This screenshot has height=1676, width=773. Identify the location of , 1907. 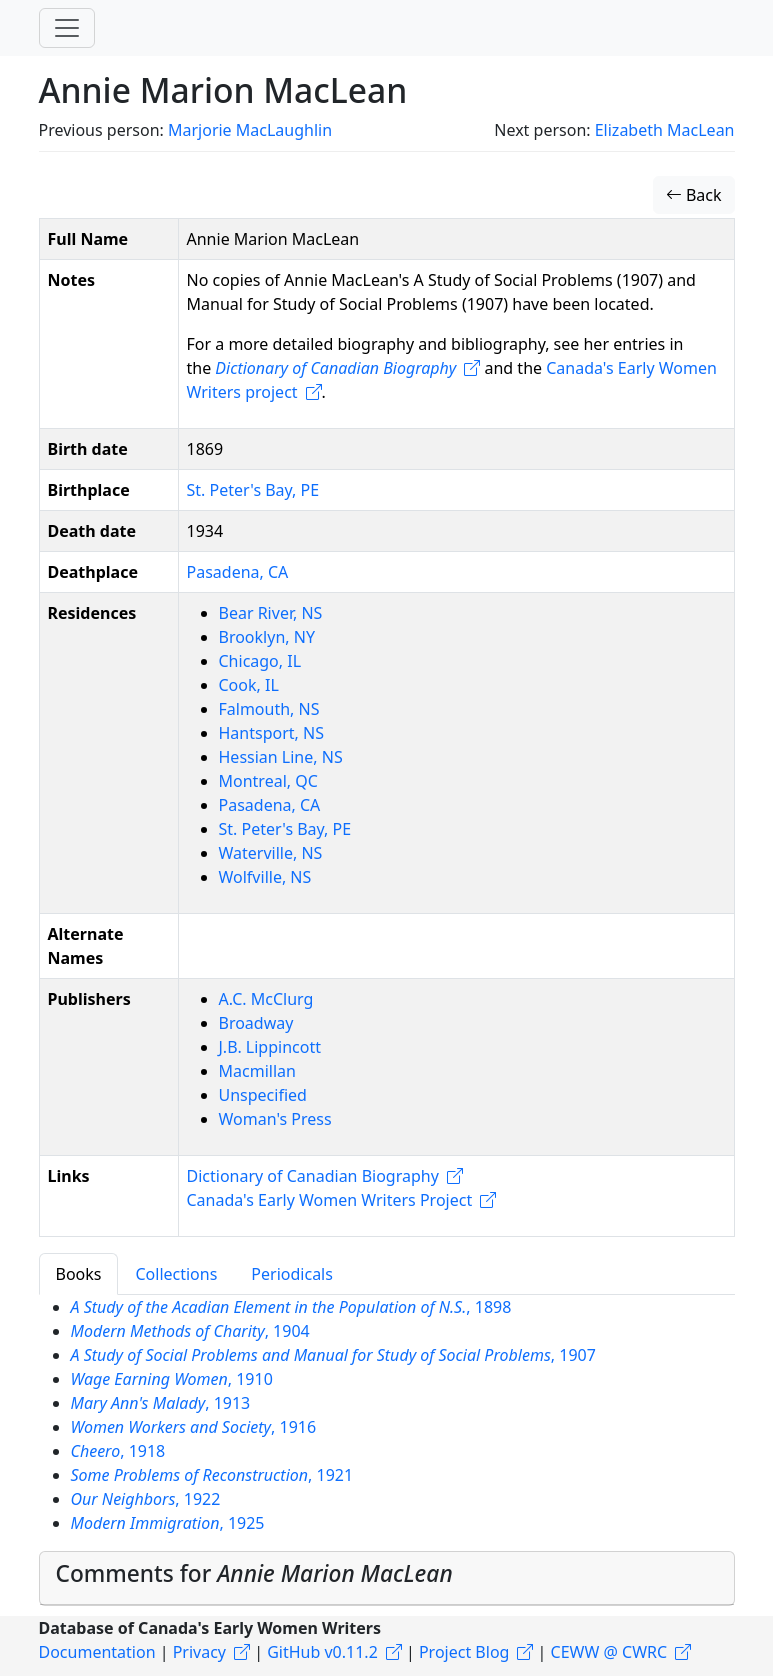
(333, 1355).